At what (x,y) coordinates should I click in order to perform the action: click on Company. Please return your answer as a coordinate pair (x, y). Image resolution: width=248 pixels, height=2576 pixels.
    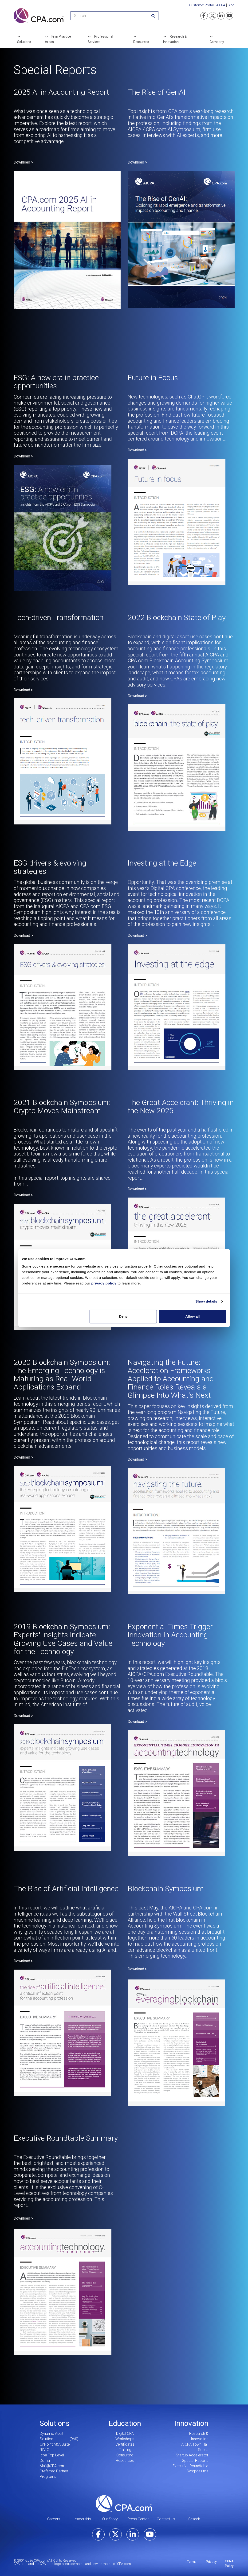
    Looking at the image, I should click on (217, 42).